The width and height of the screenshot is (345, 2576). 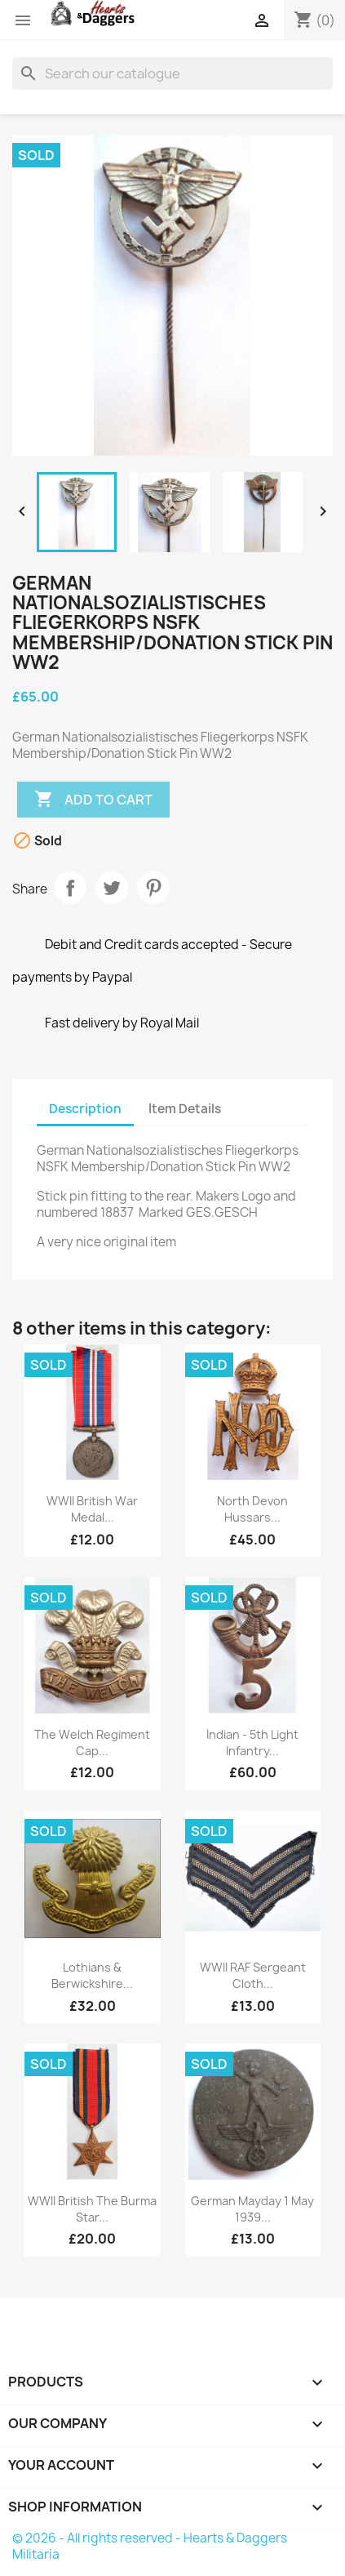 What do you see at coordinates (111, 887) in the screenshot?
I see `Tweet` at bounding box center [111, 887].